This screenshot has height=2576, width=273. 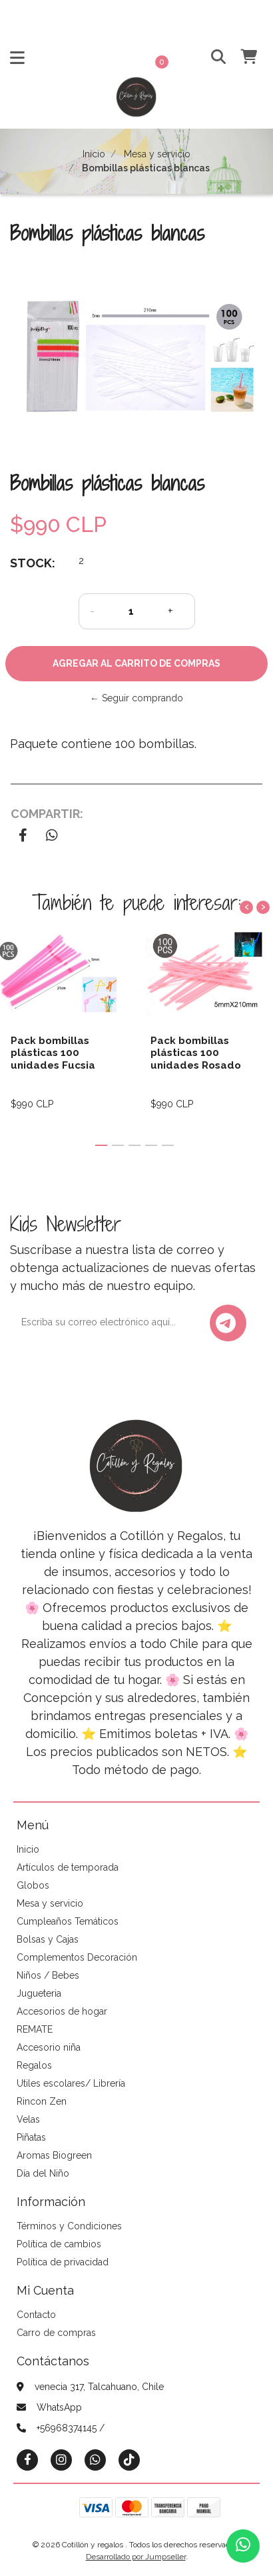 I want to click on ← Seguir comprando, so click(x=136, y=698).